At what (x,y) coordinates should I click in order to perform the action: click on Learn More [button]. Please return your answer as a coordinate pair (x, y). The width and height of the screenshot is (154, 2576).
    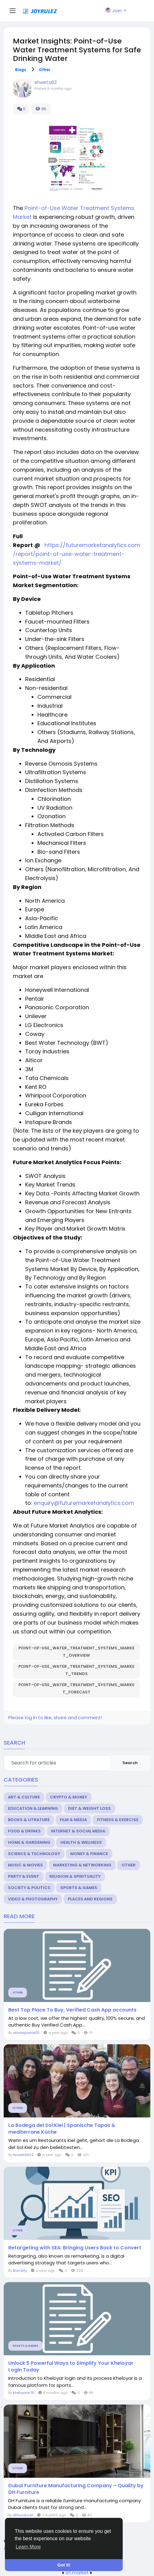
    Looking at the image, I should click on (28, 2546).